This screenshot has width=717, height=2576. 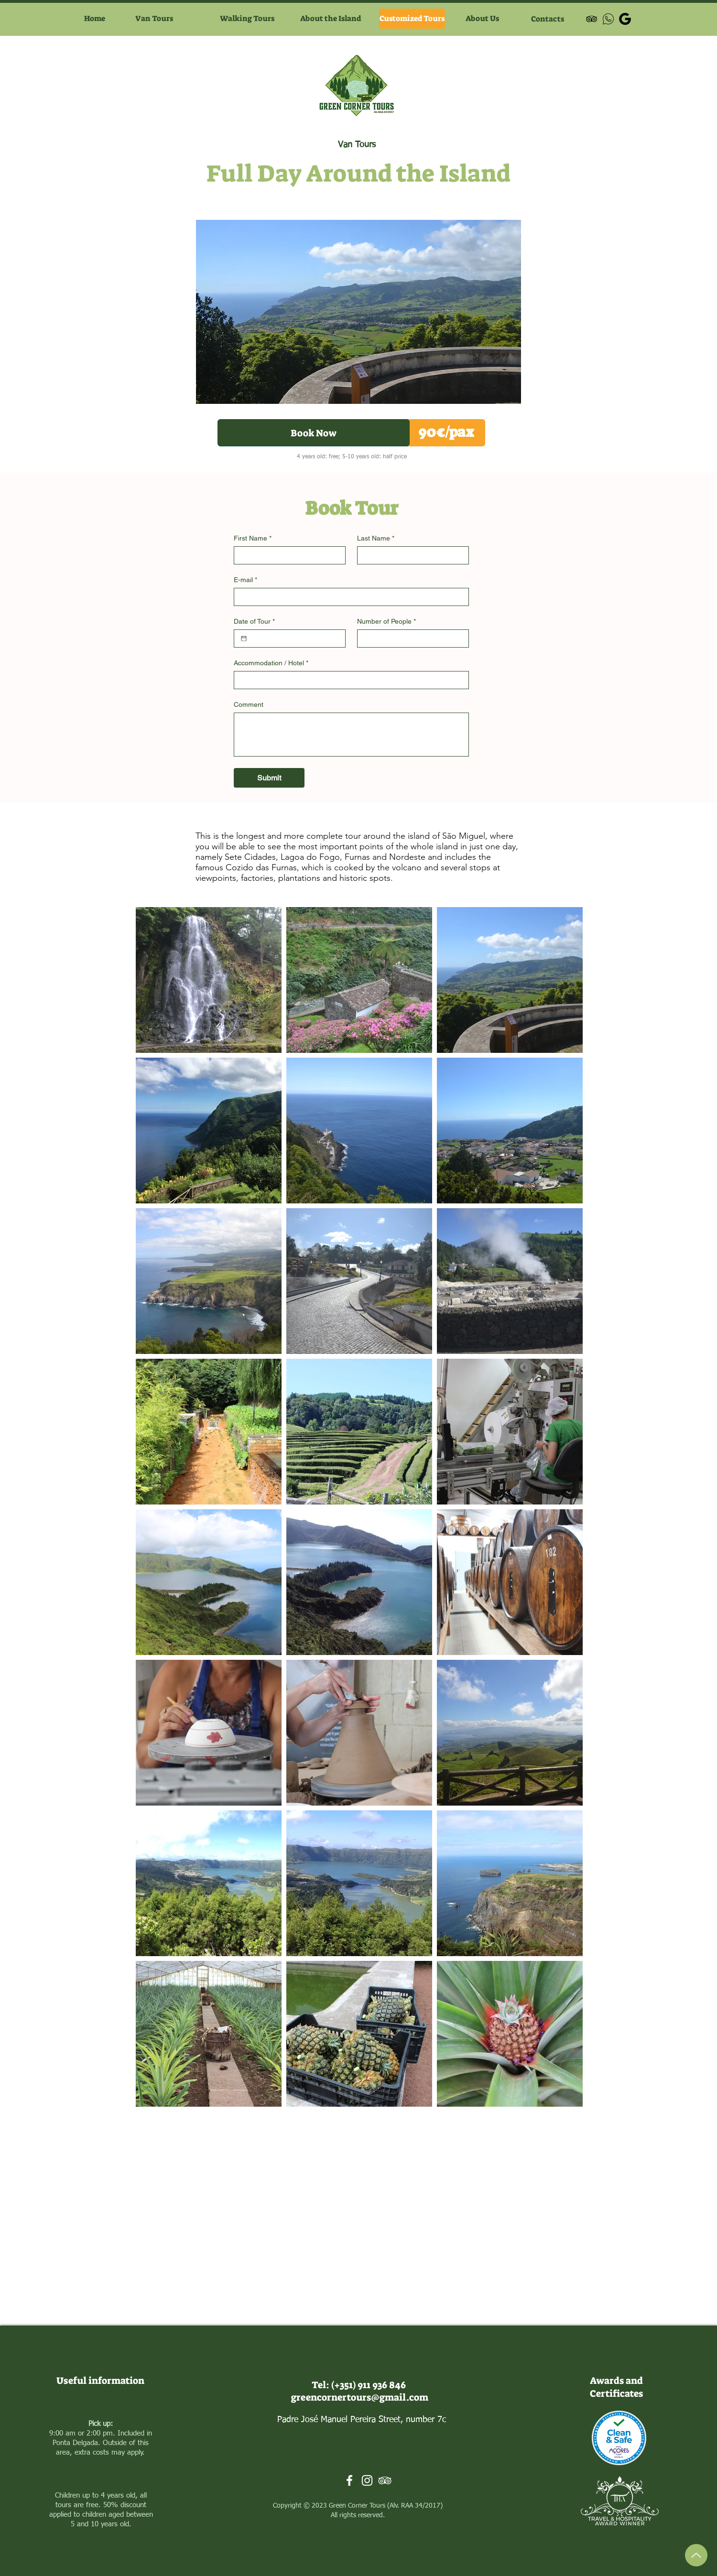 What do you see at coordinates (313, 432) in the screenshot?
I see `[Book Now]` at bounding box center [313, 432].